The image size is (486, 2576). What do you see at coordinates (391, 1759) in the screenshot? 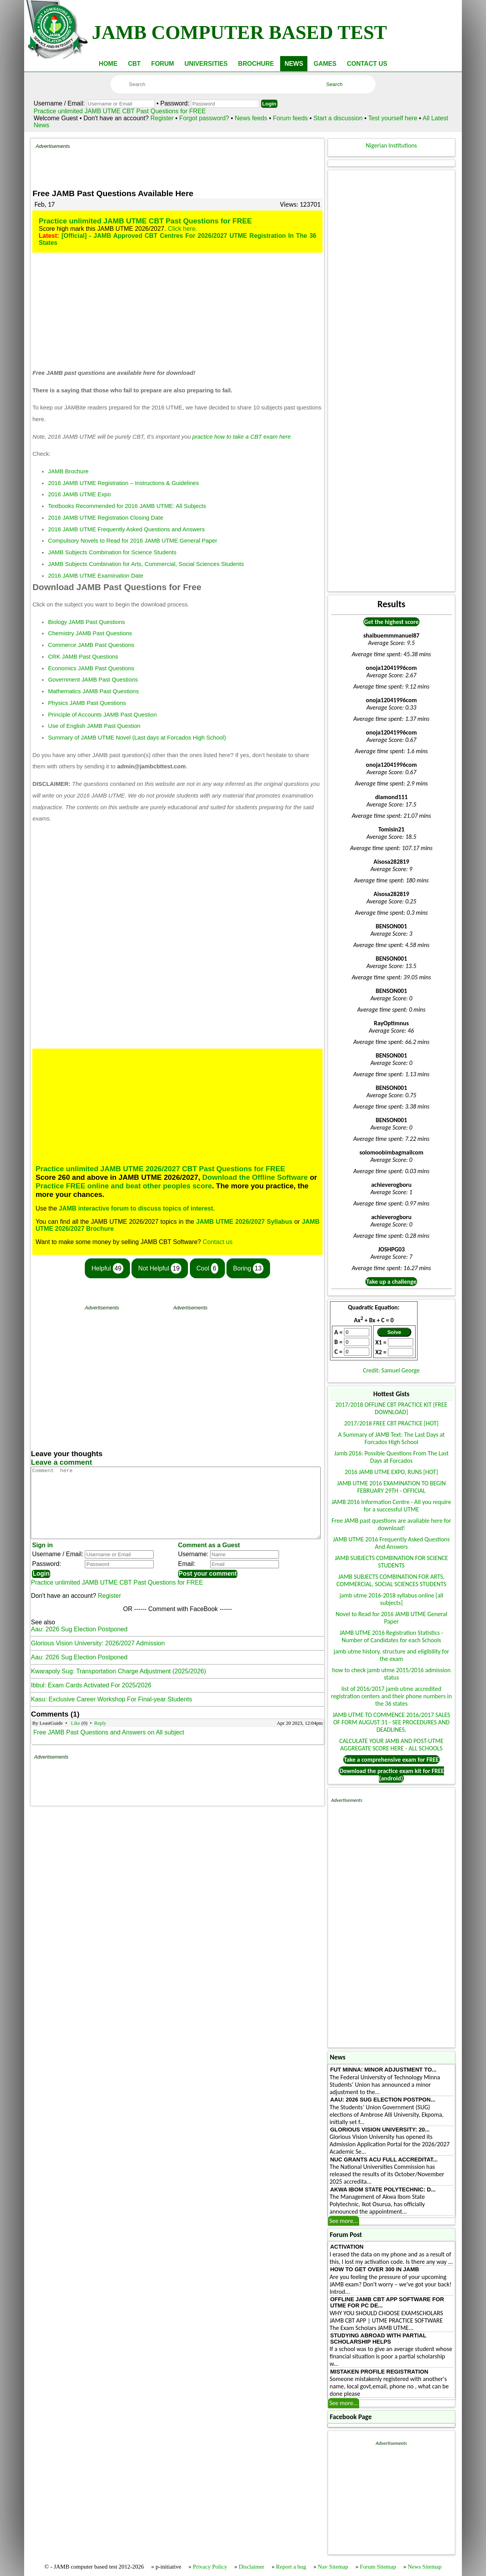
I see `Take a comprehensive exam for FREE` at bounding box center [391, 1759].